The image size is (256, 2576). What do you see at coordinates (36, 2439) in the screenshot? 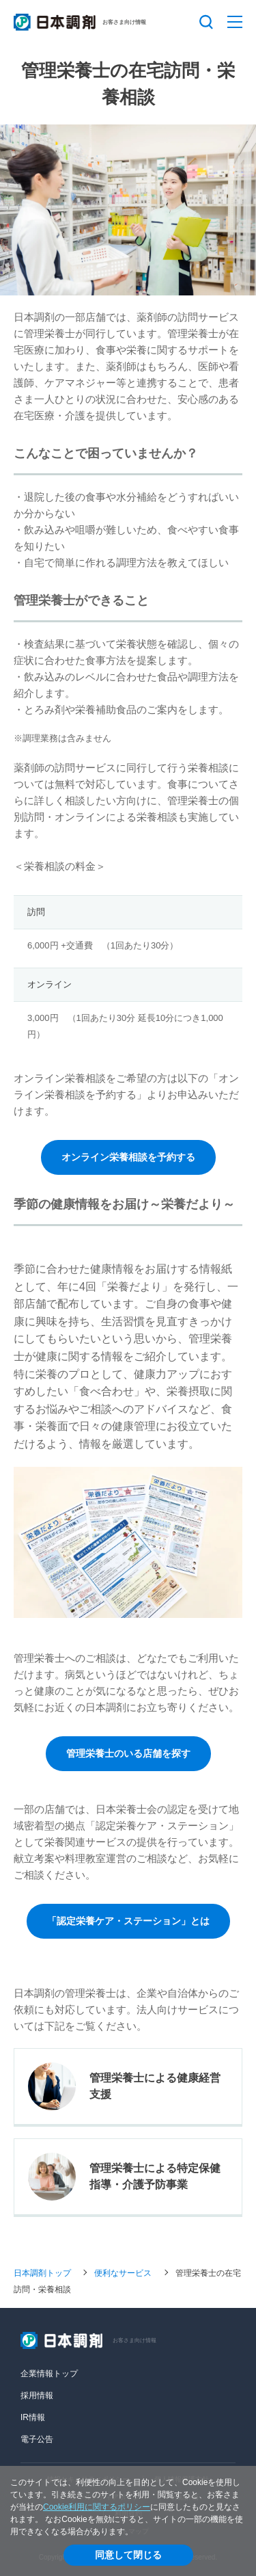
I see `電子公告` at bounding box center [36, 2439].